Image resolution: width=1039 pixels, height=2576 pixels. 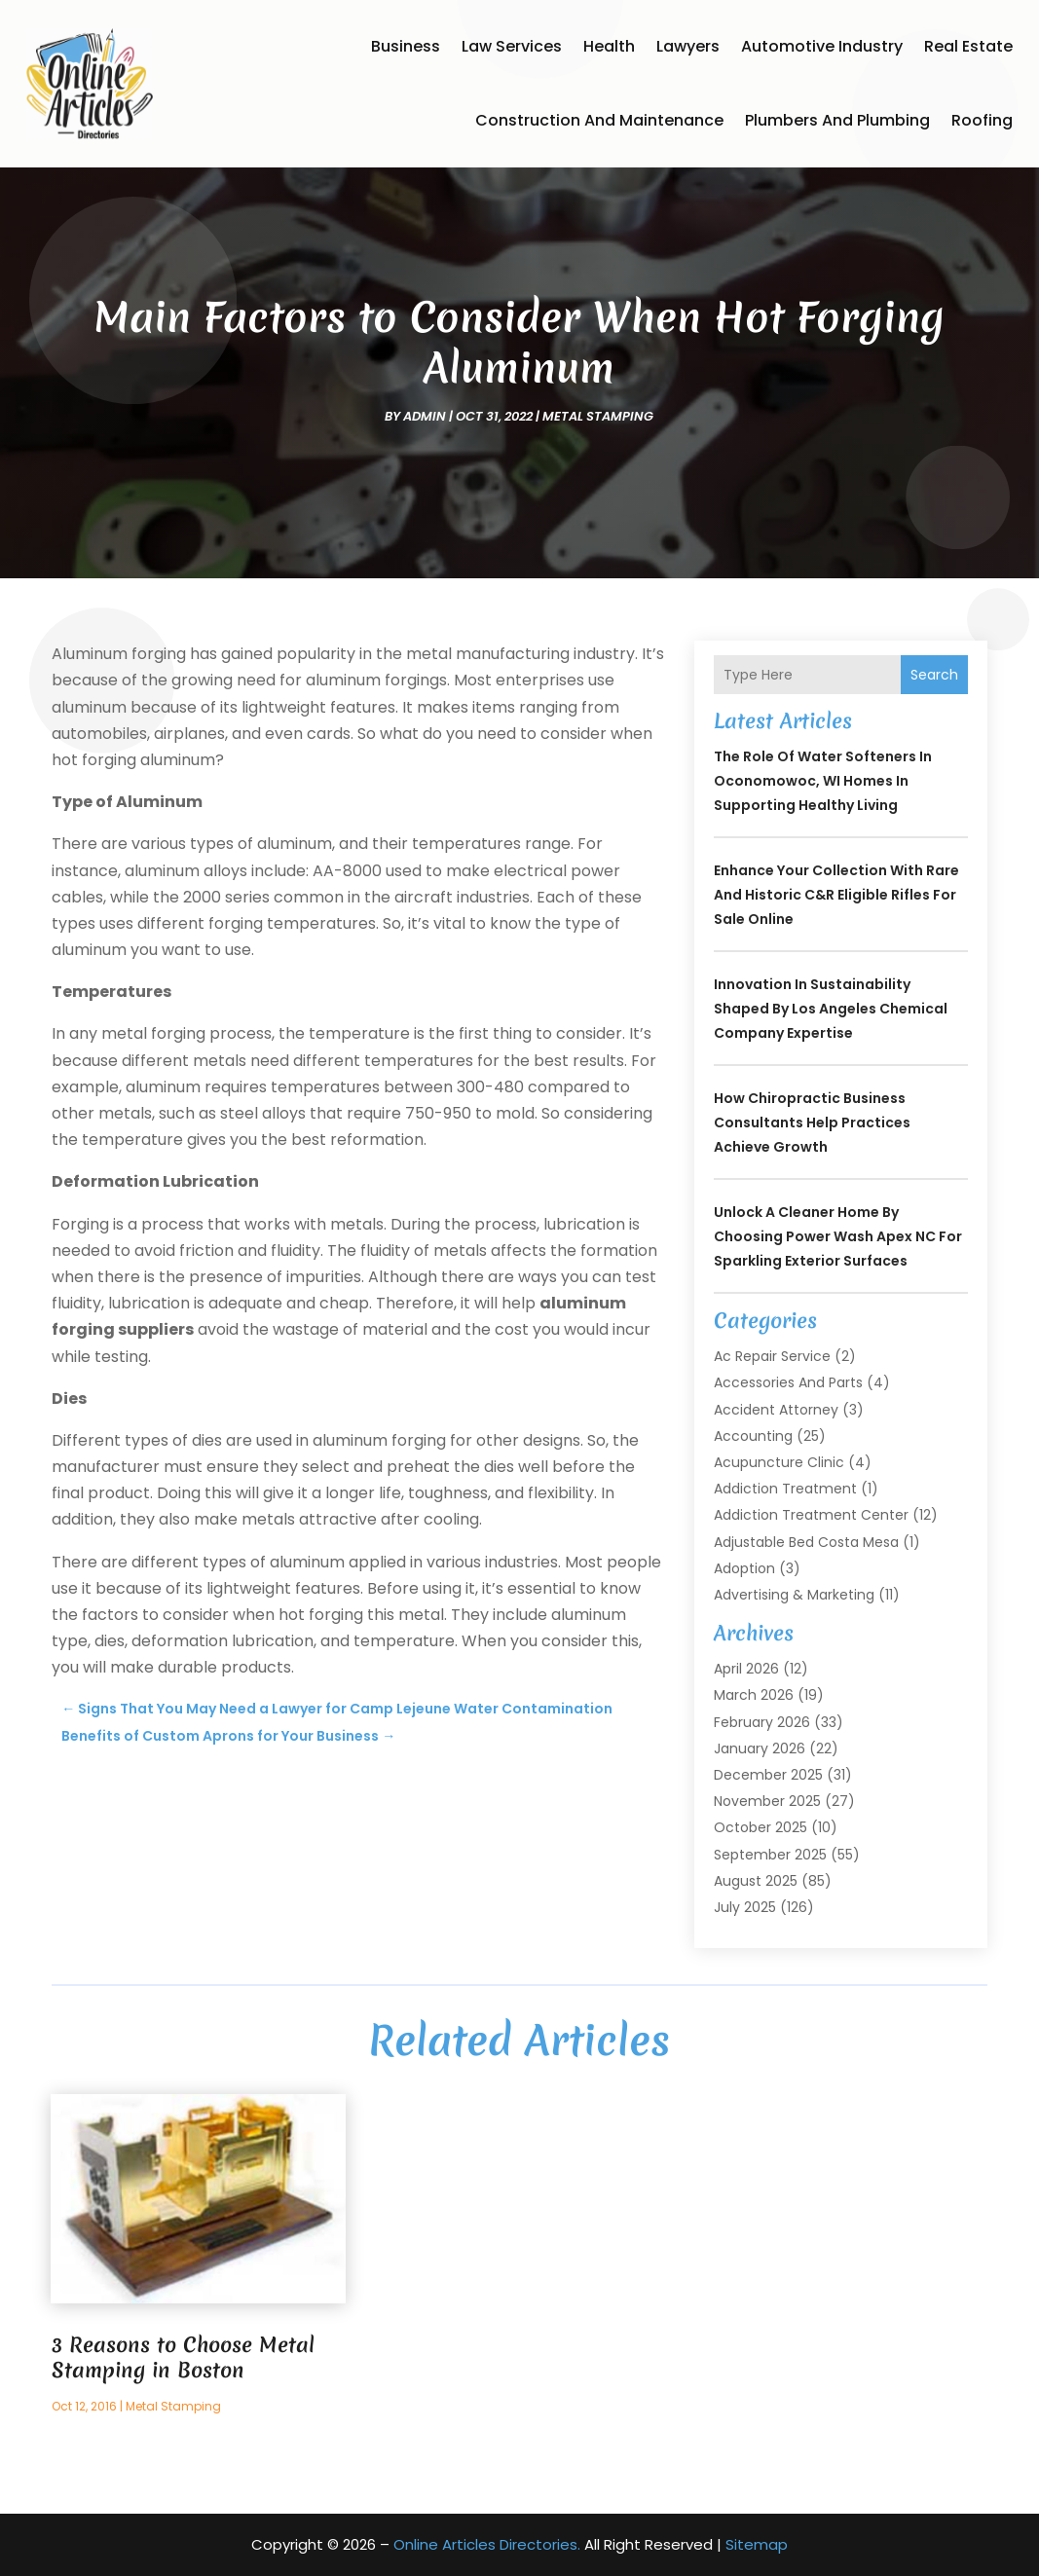 What do you see at coordinates (968, 46) in the screenshot?
I see `Real Estate` at bounding box center [968, 46].